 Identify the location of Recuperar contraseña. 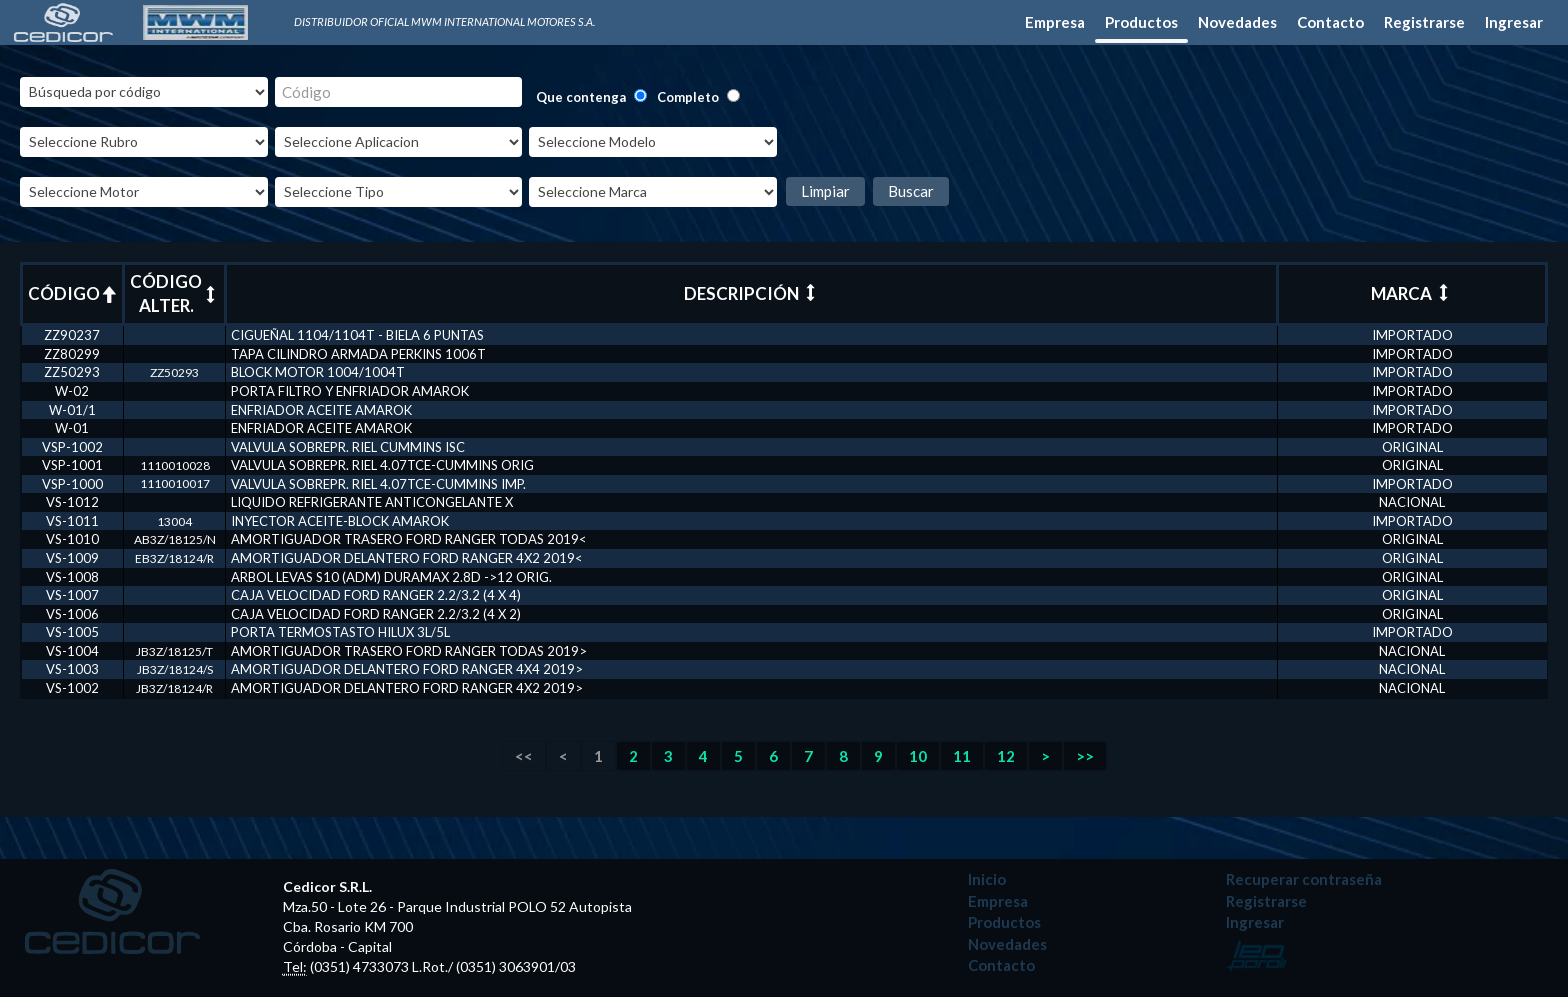
(1304, 879).